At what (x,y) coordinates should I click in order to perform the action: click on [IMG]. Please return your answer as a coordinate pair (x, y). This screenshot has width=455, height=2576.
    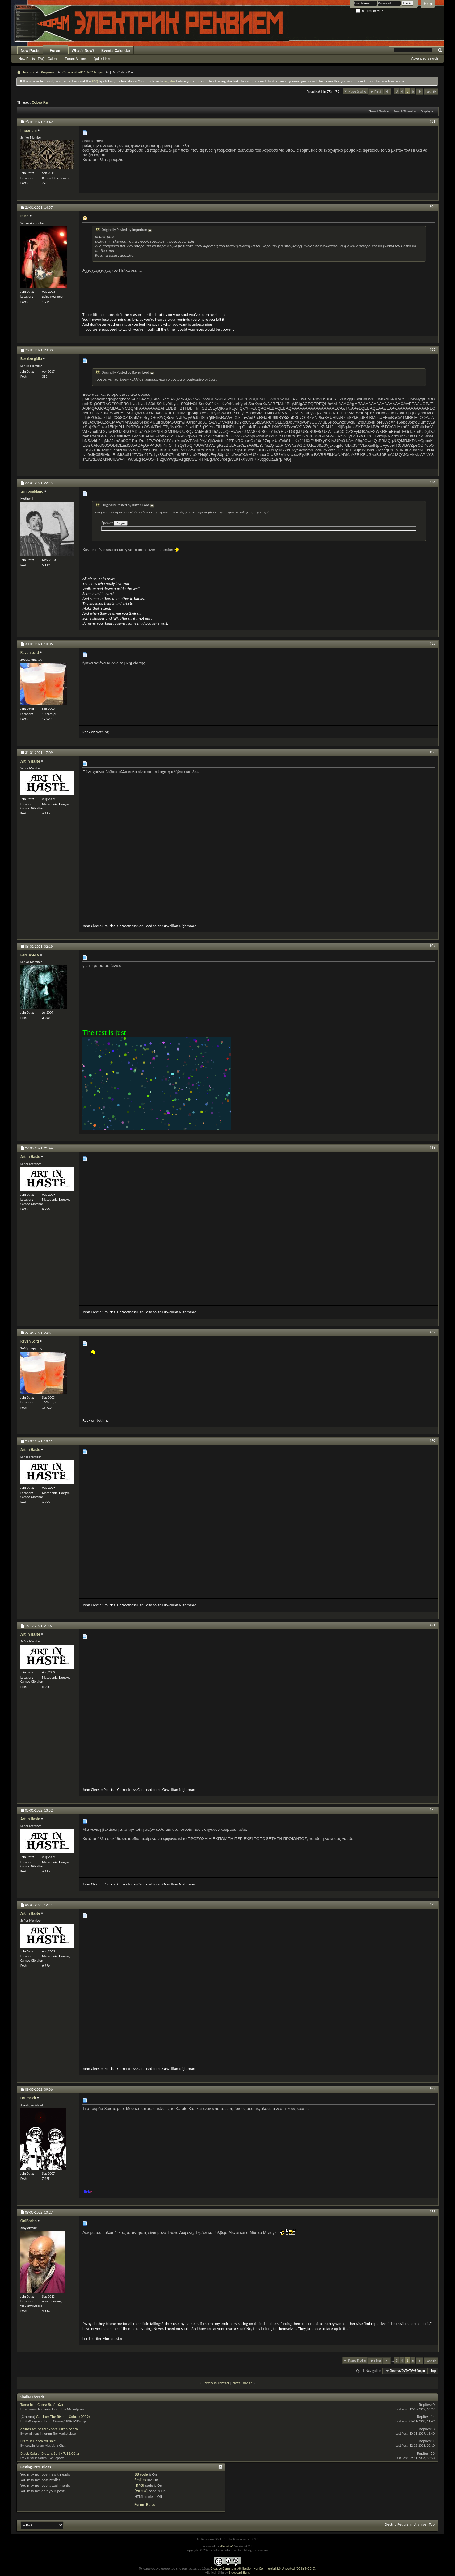
    Looking at the image, I should click on (139, 2485).